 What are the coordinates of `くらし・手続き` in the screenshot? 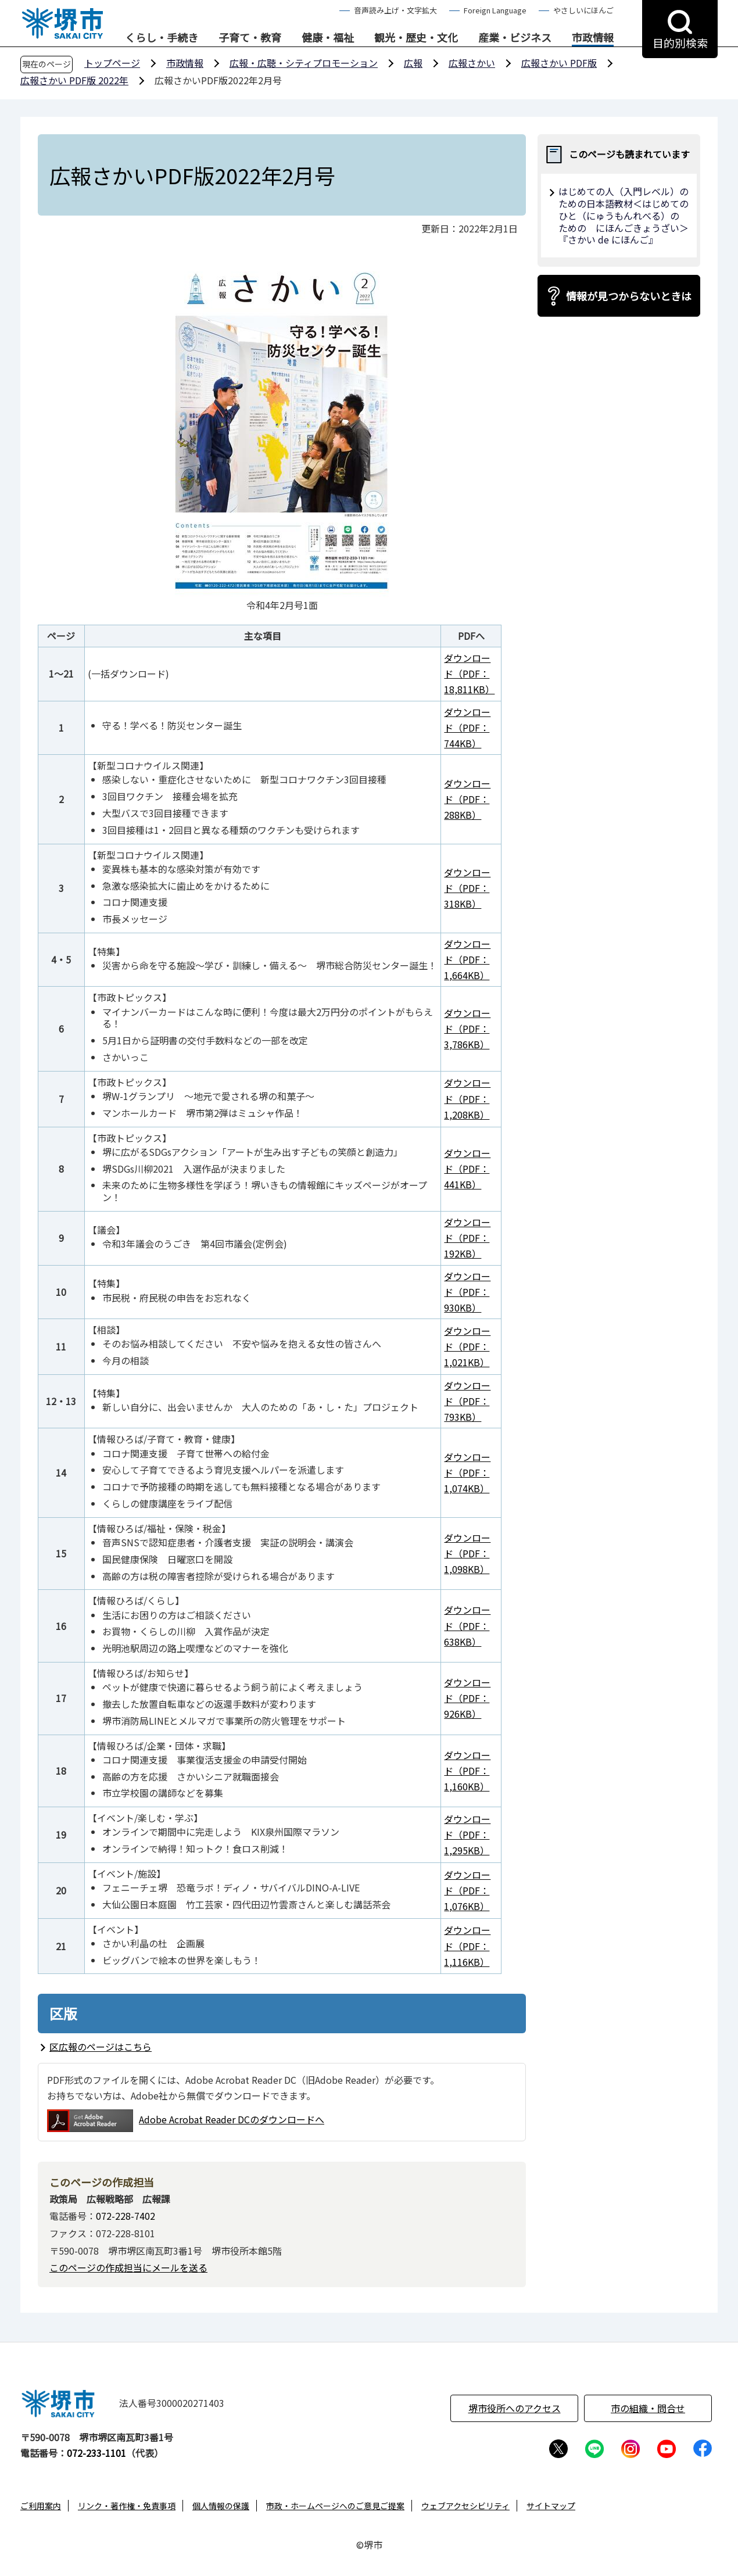 It's located at (161, 38).